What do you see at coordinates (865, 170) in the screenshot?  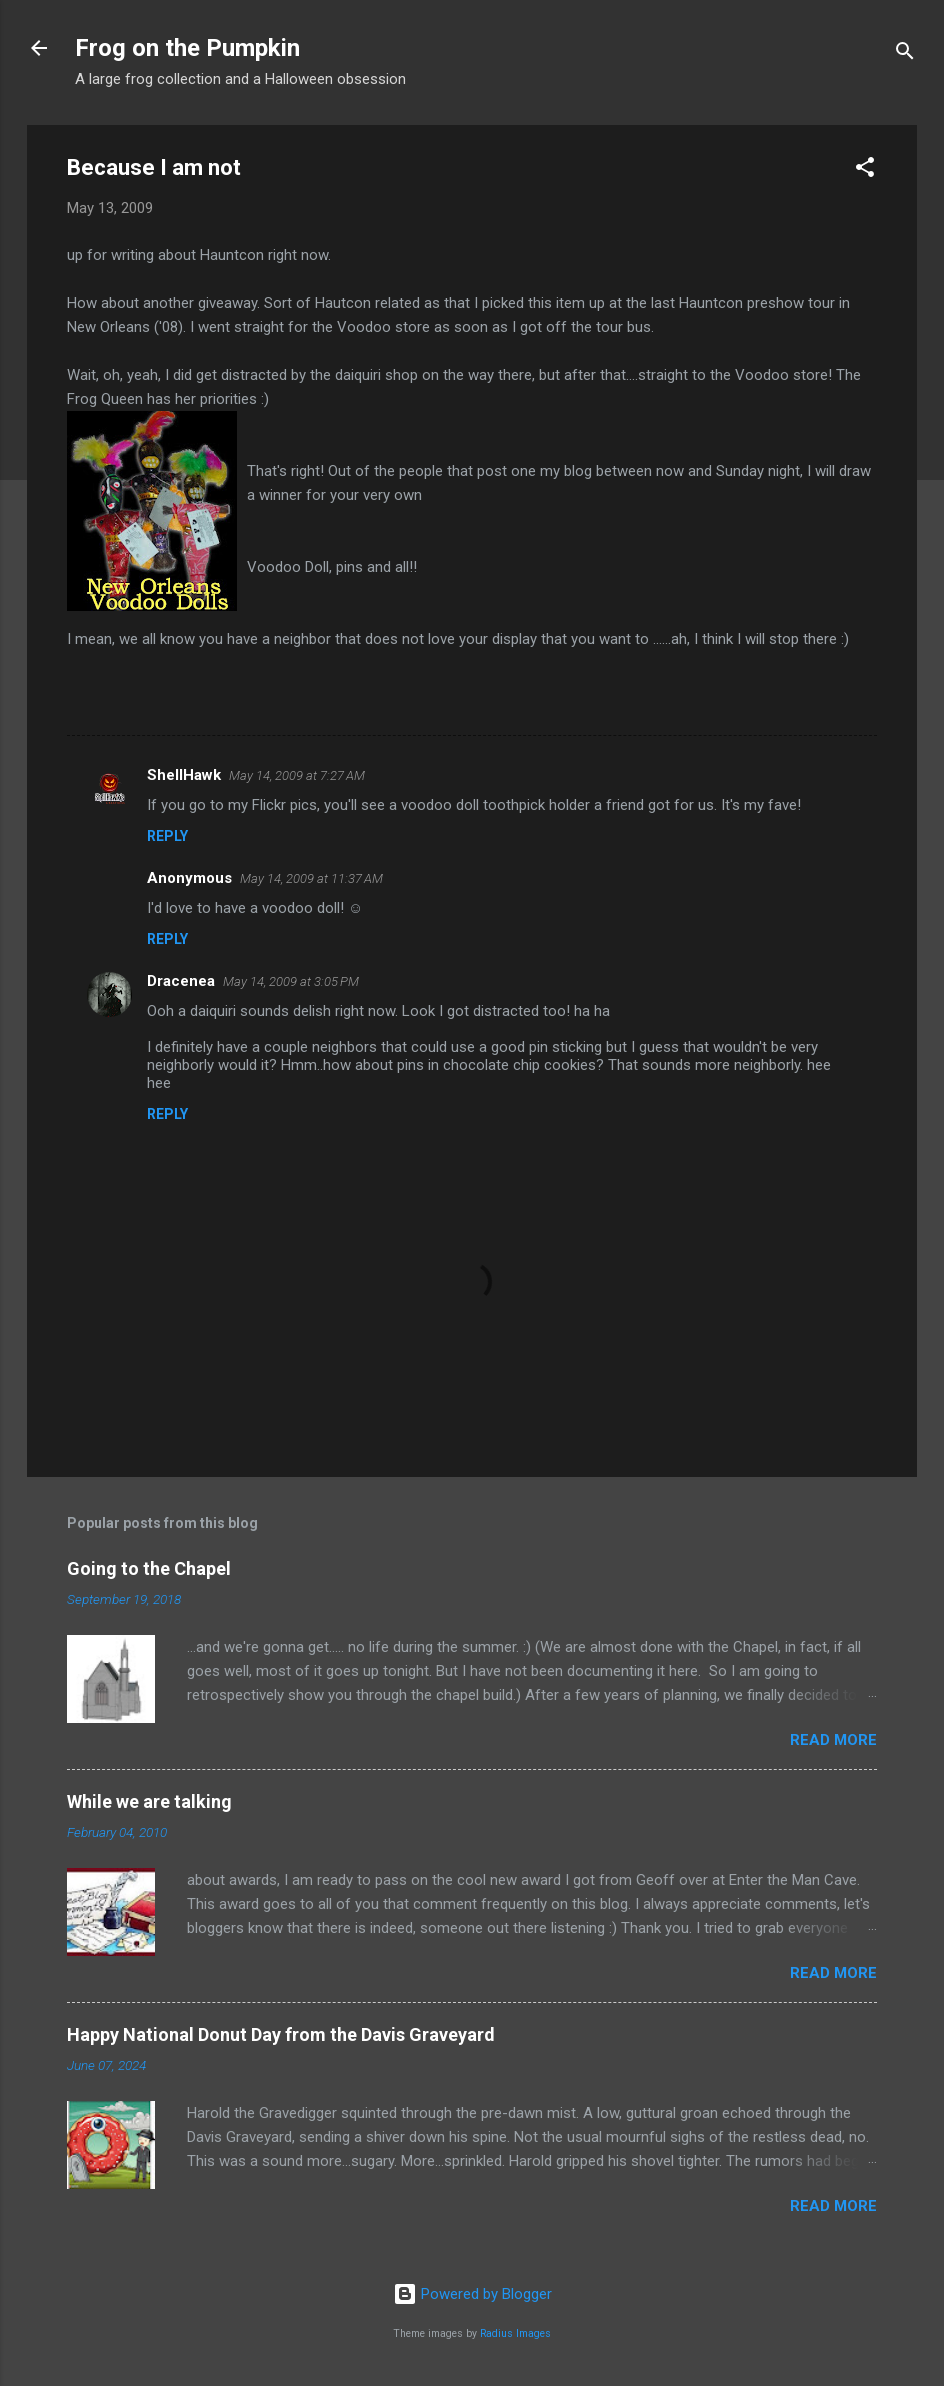 I see `[button]` at bounding box center [865, 170].